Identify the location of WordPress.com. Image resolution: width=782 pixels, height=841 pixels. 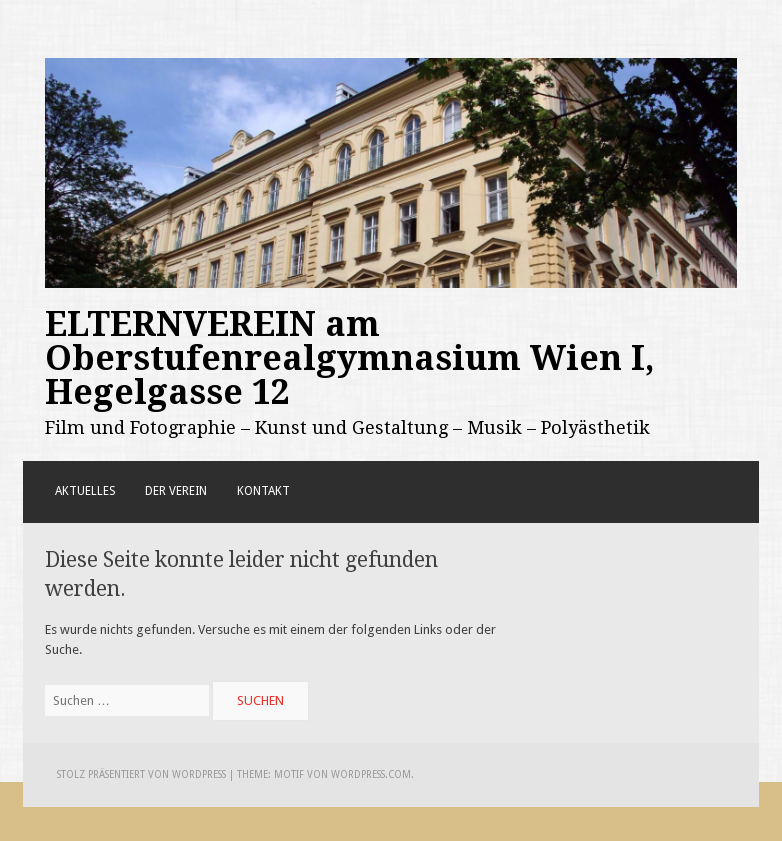
(371, 774).